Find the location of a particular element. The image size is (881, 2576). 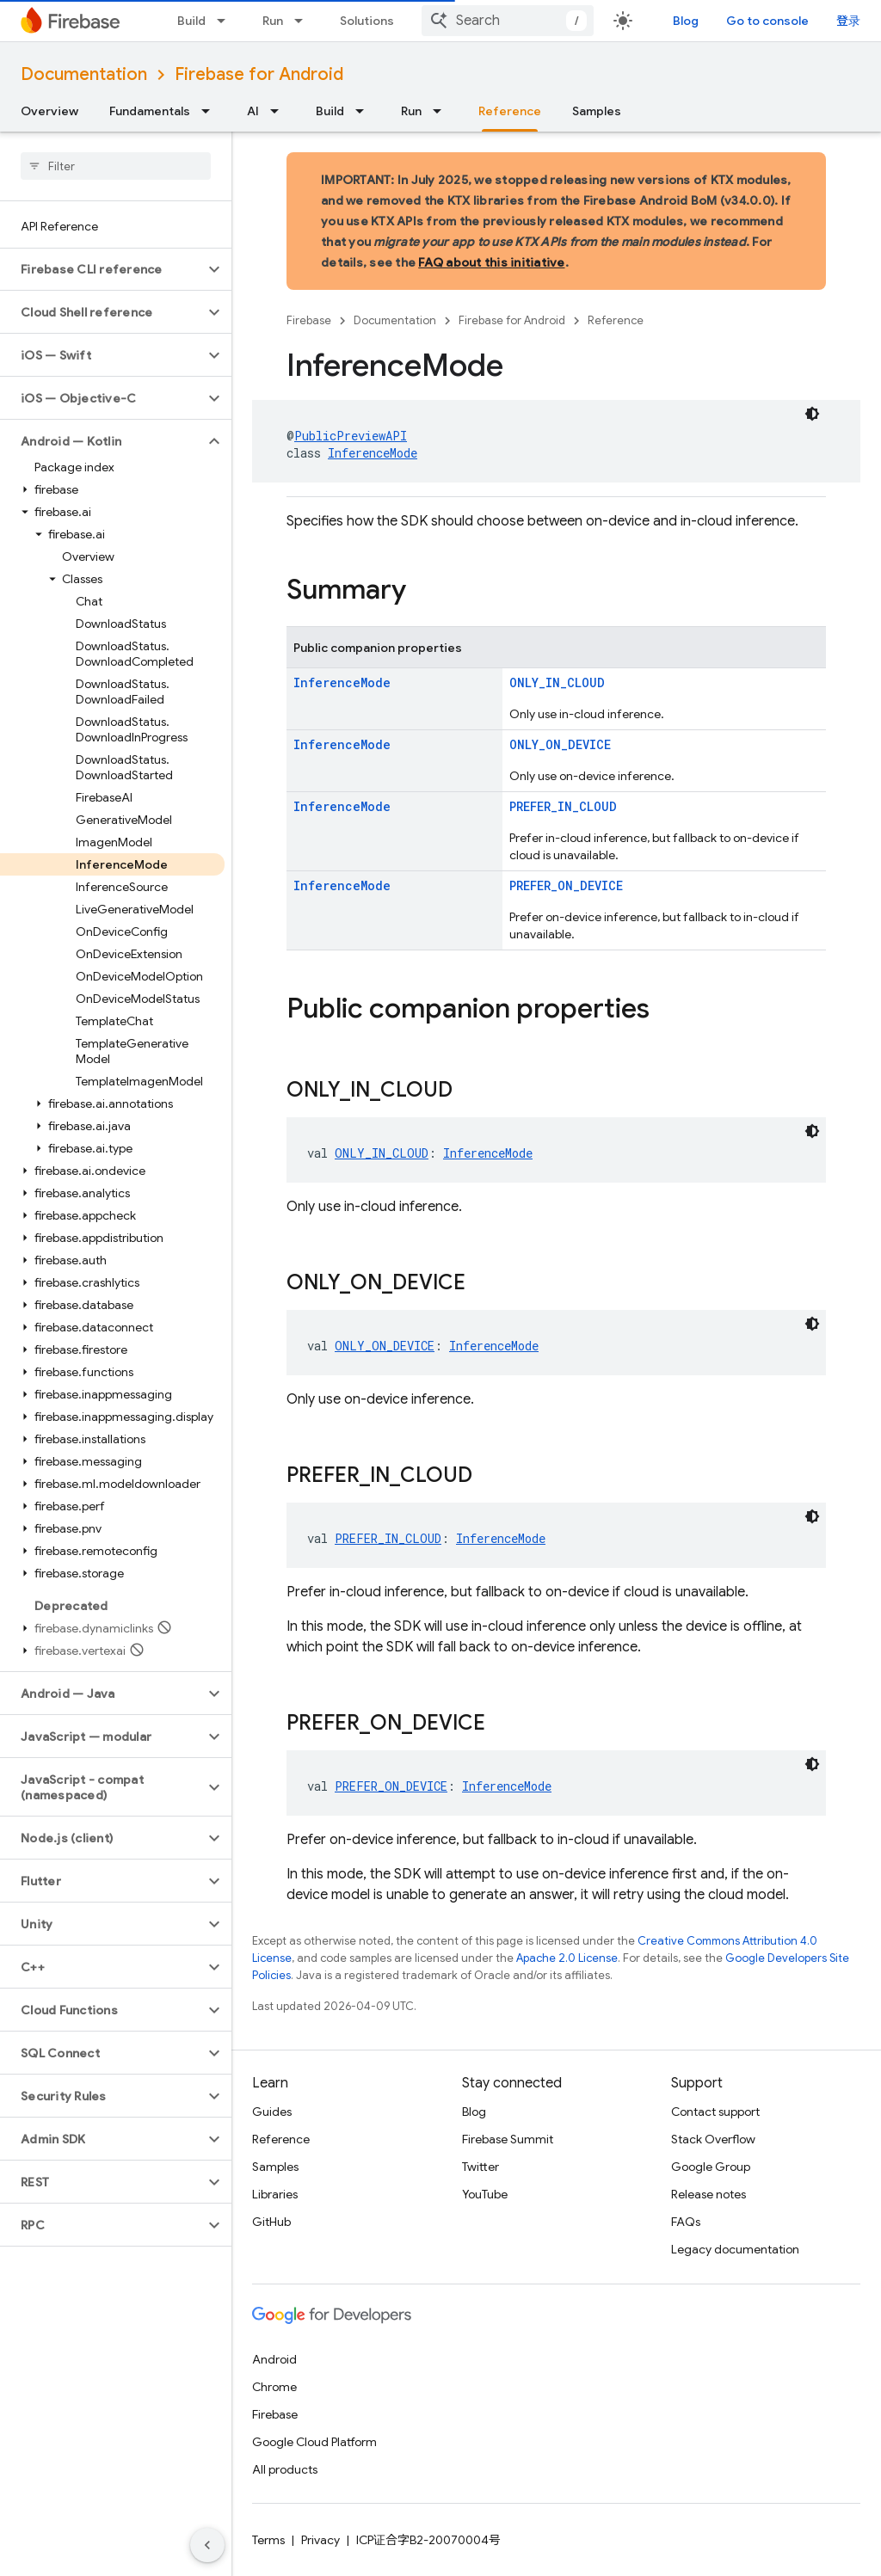

Fundamentals is located at coordinates (149, 111).